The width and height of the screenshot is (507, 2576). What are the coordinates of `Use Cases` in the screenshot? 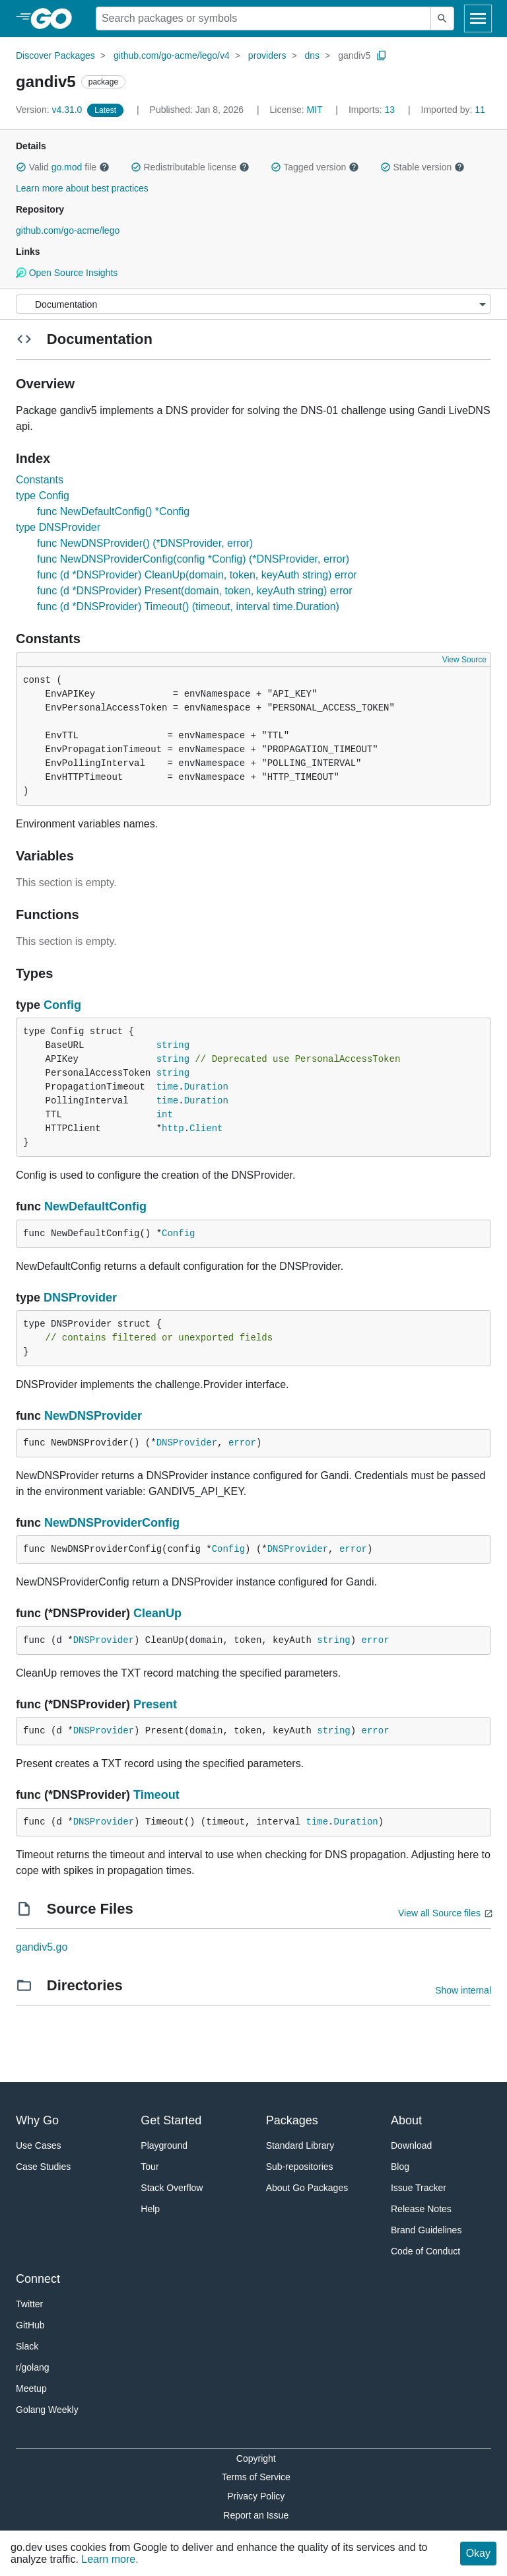 It's located at (38, 2145).